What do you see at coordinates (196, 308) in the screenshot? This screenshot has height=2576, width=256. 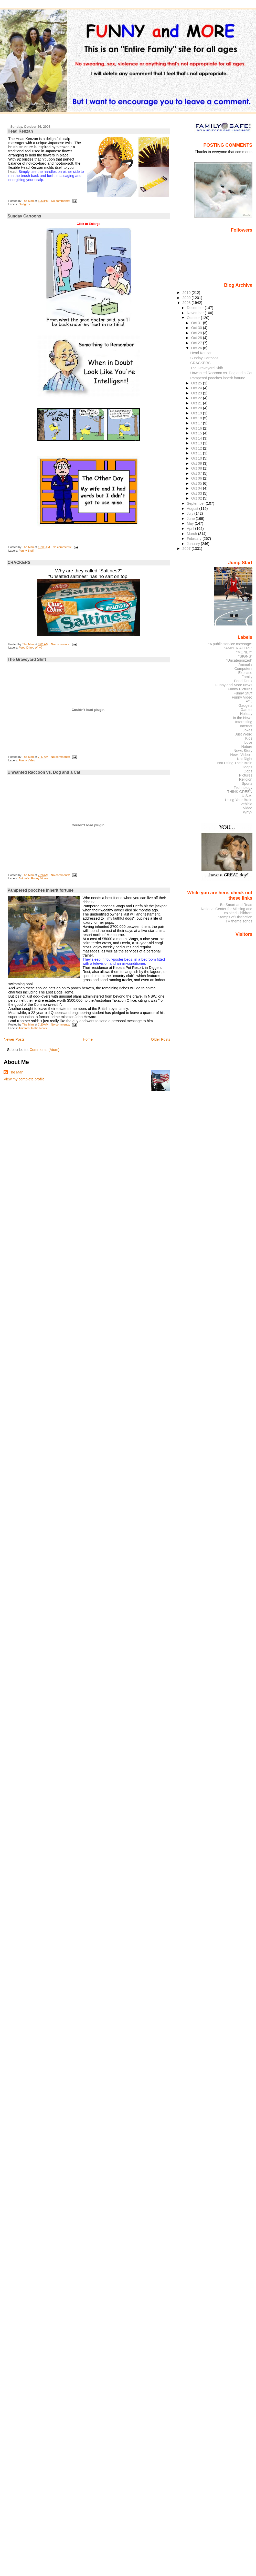 I see `December` at bounding box center [196, 308].